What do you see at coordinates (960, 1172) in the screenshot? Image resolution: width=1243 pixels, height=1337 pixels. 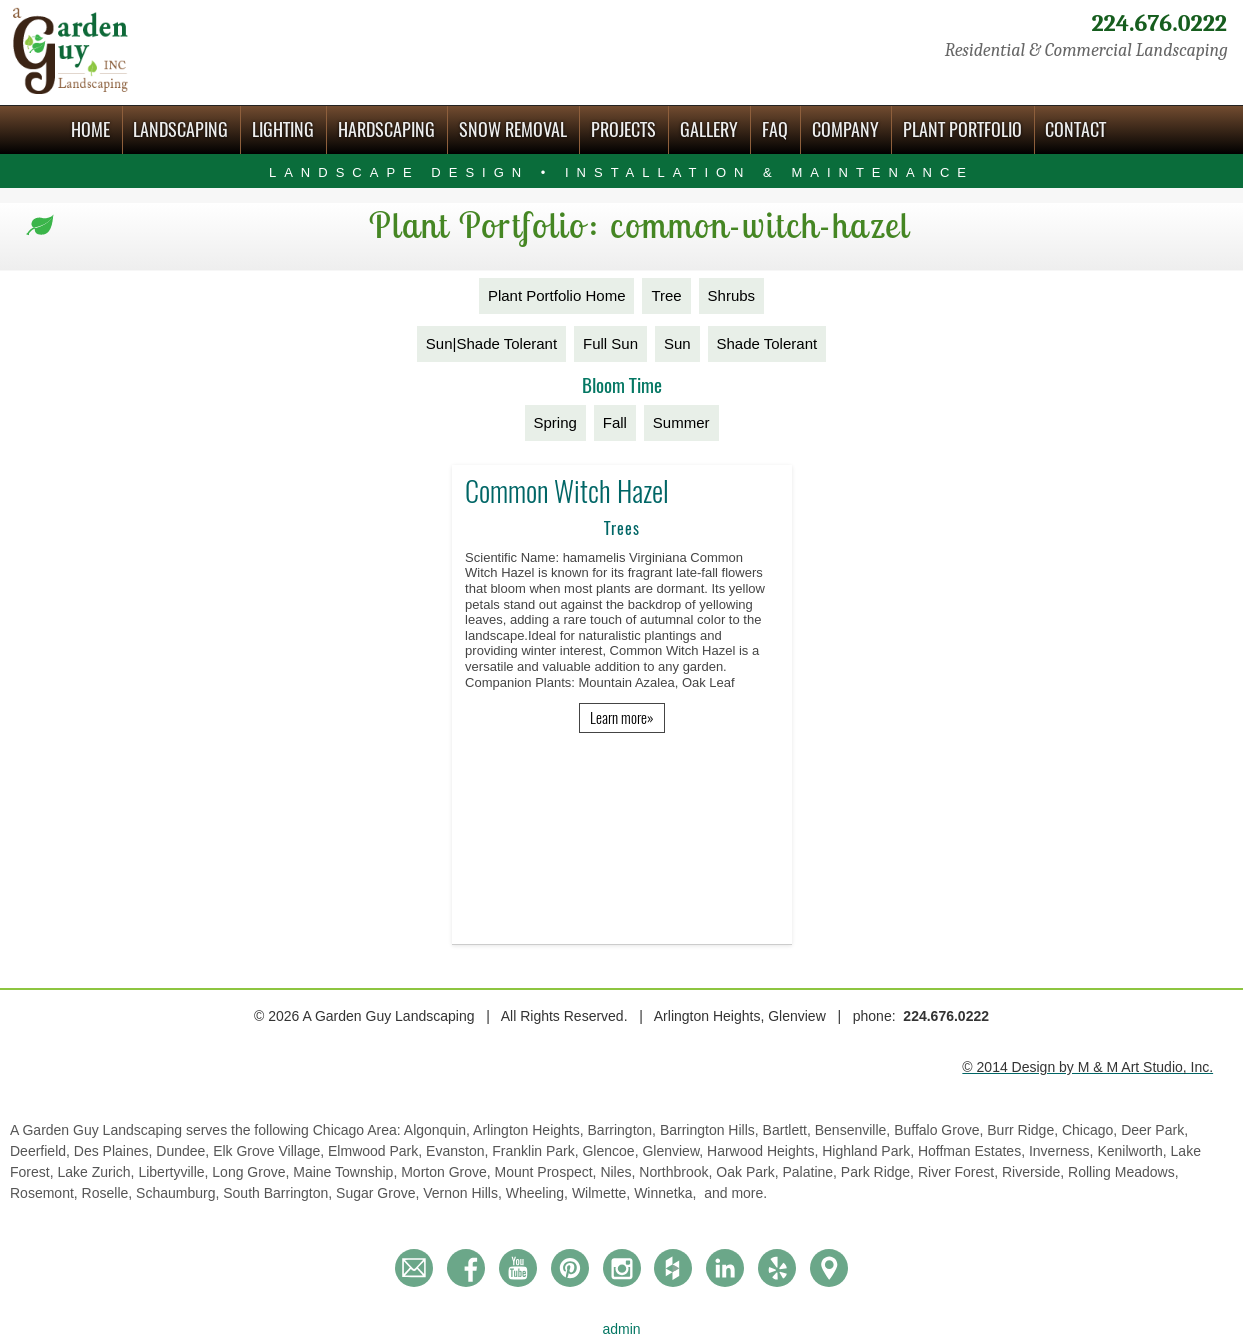 I see `River Forest,` at bounding box center [960, 1172].